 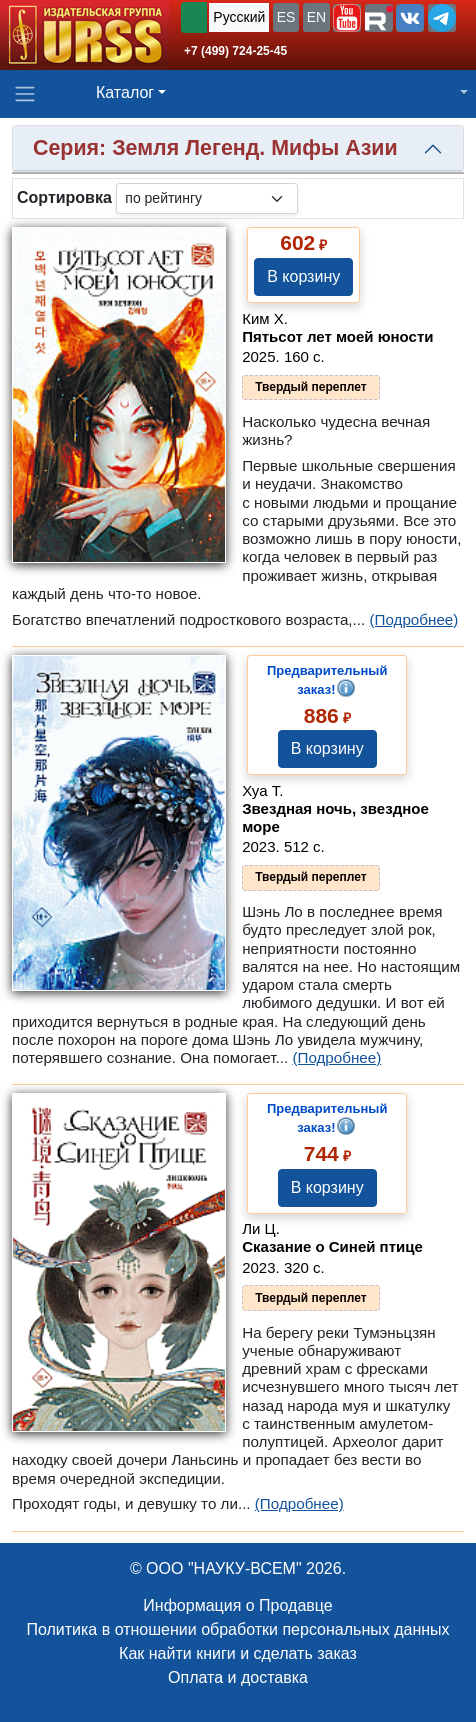 What do you see at coordinates (237, 1605) in the screenshot?
I see `Информация о Продавце` at bounding box center [237, 1605].